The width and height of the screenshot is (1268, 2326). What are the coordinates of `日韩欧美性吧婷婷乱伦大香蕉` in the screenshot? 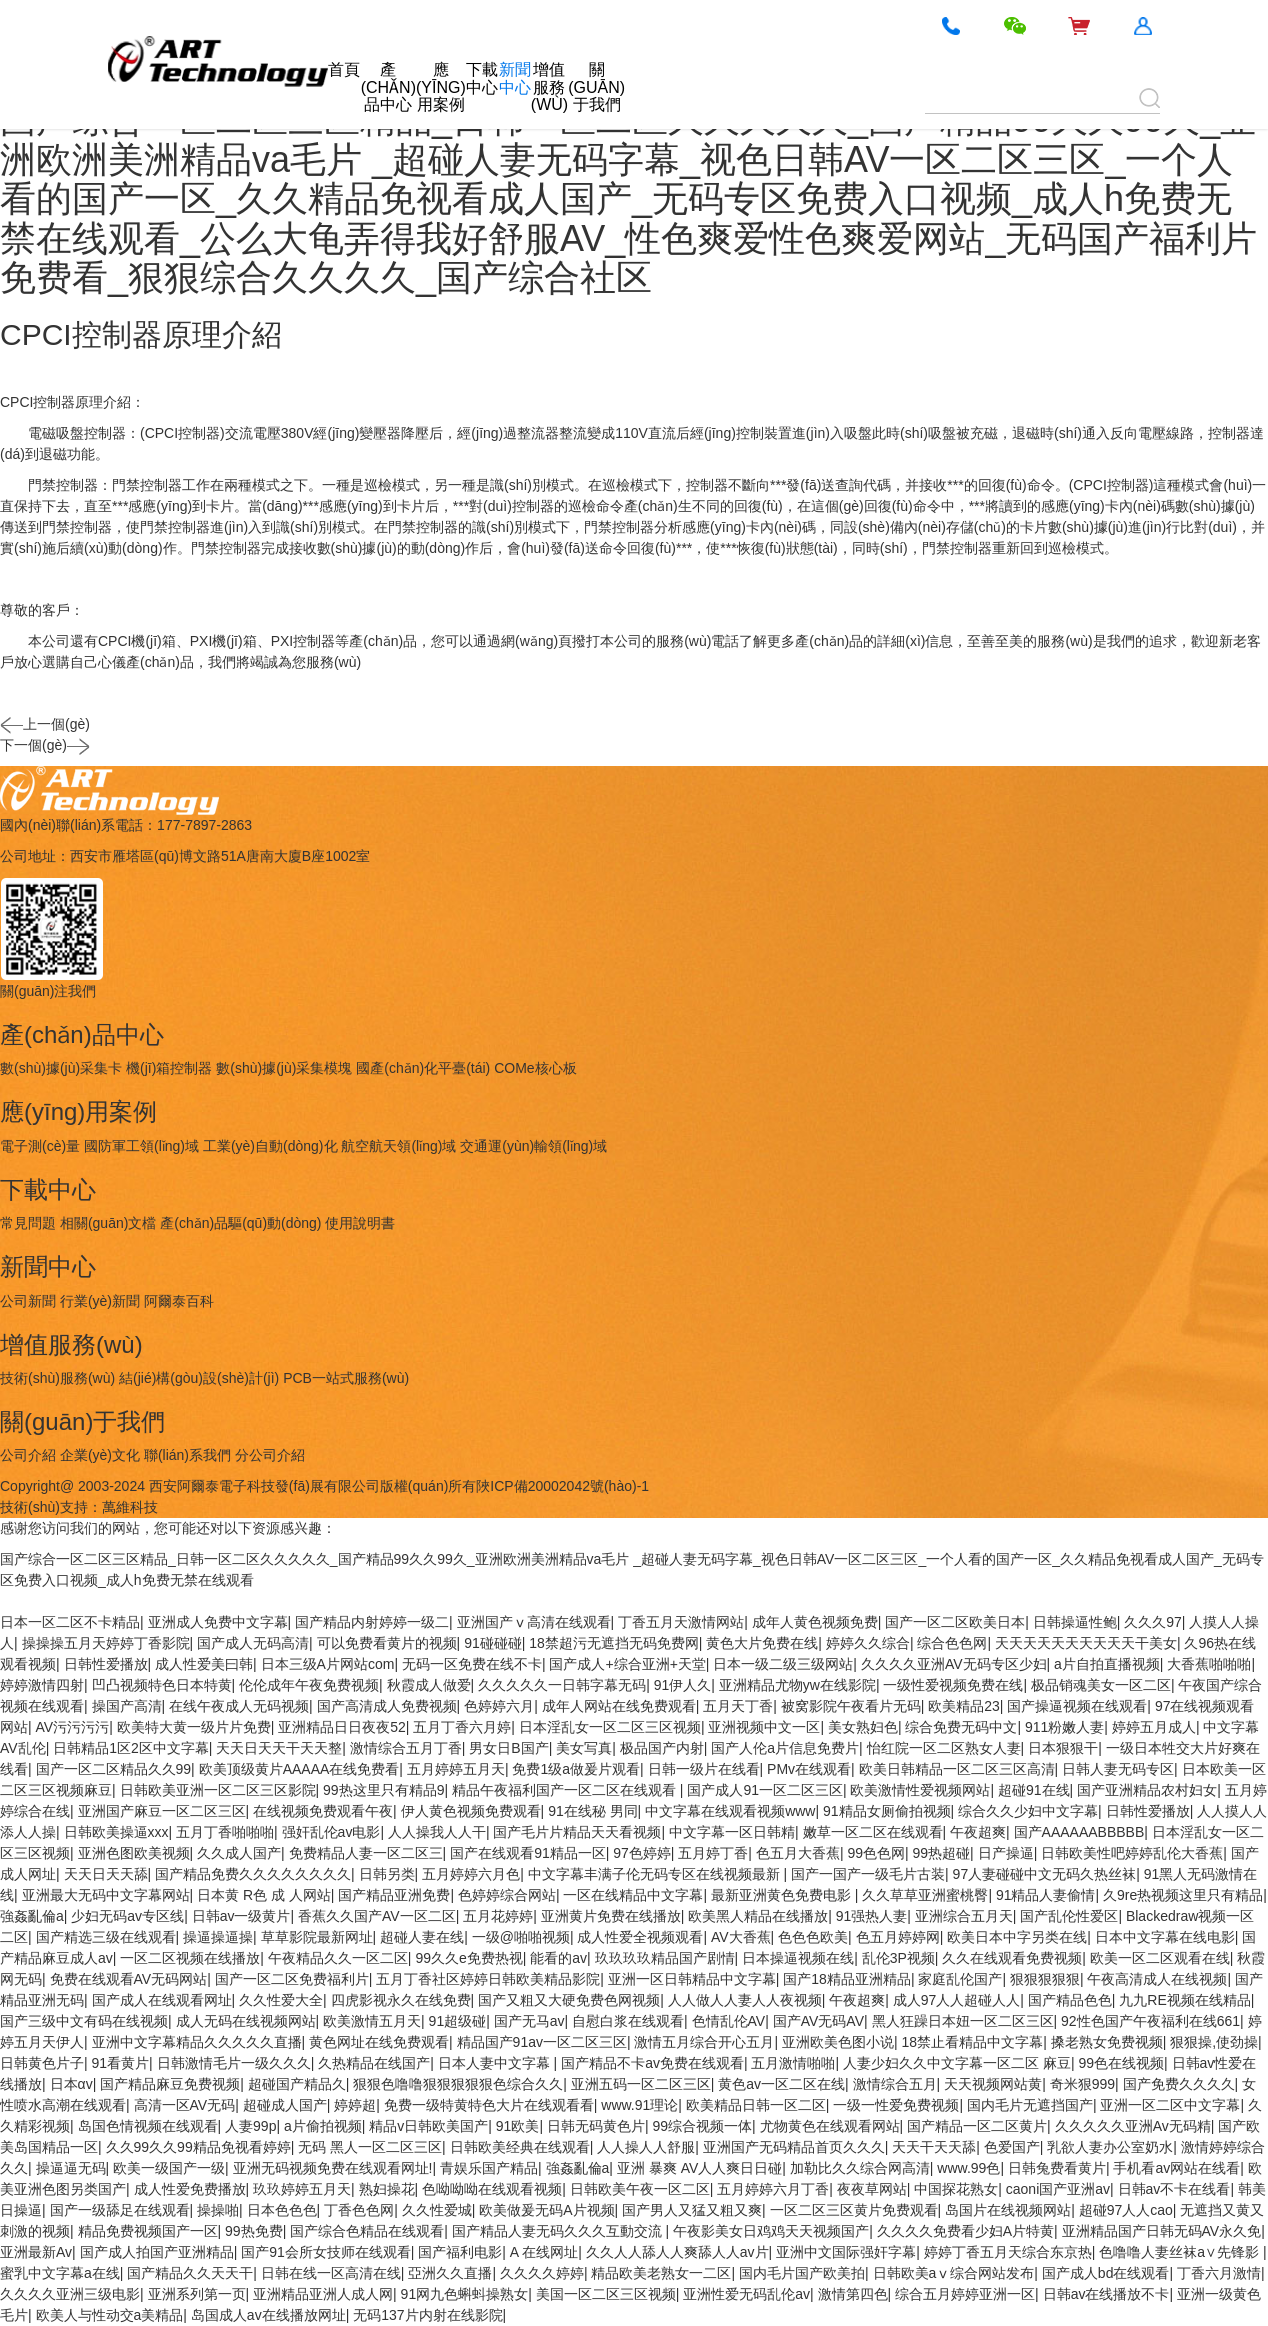 It's located at (1132, 1853).